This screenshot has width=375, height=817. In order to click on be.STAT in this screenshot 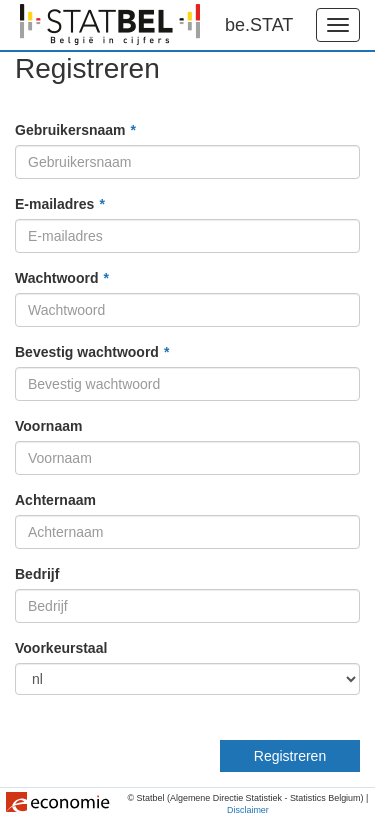, I will do `click(259, 25)`.